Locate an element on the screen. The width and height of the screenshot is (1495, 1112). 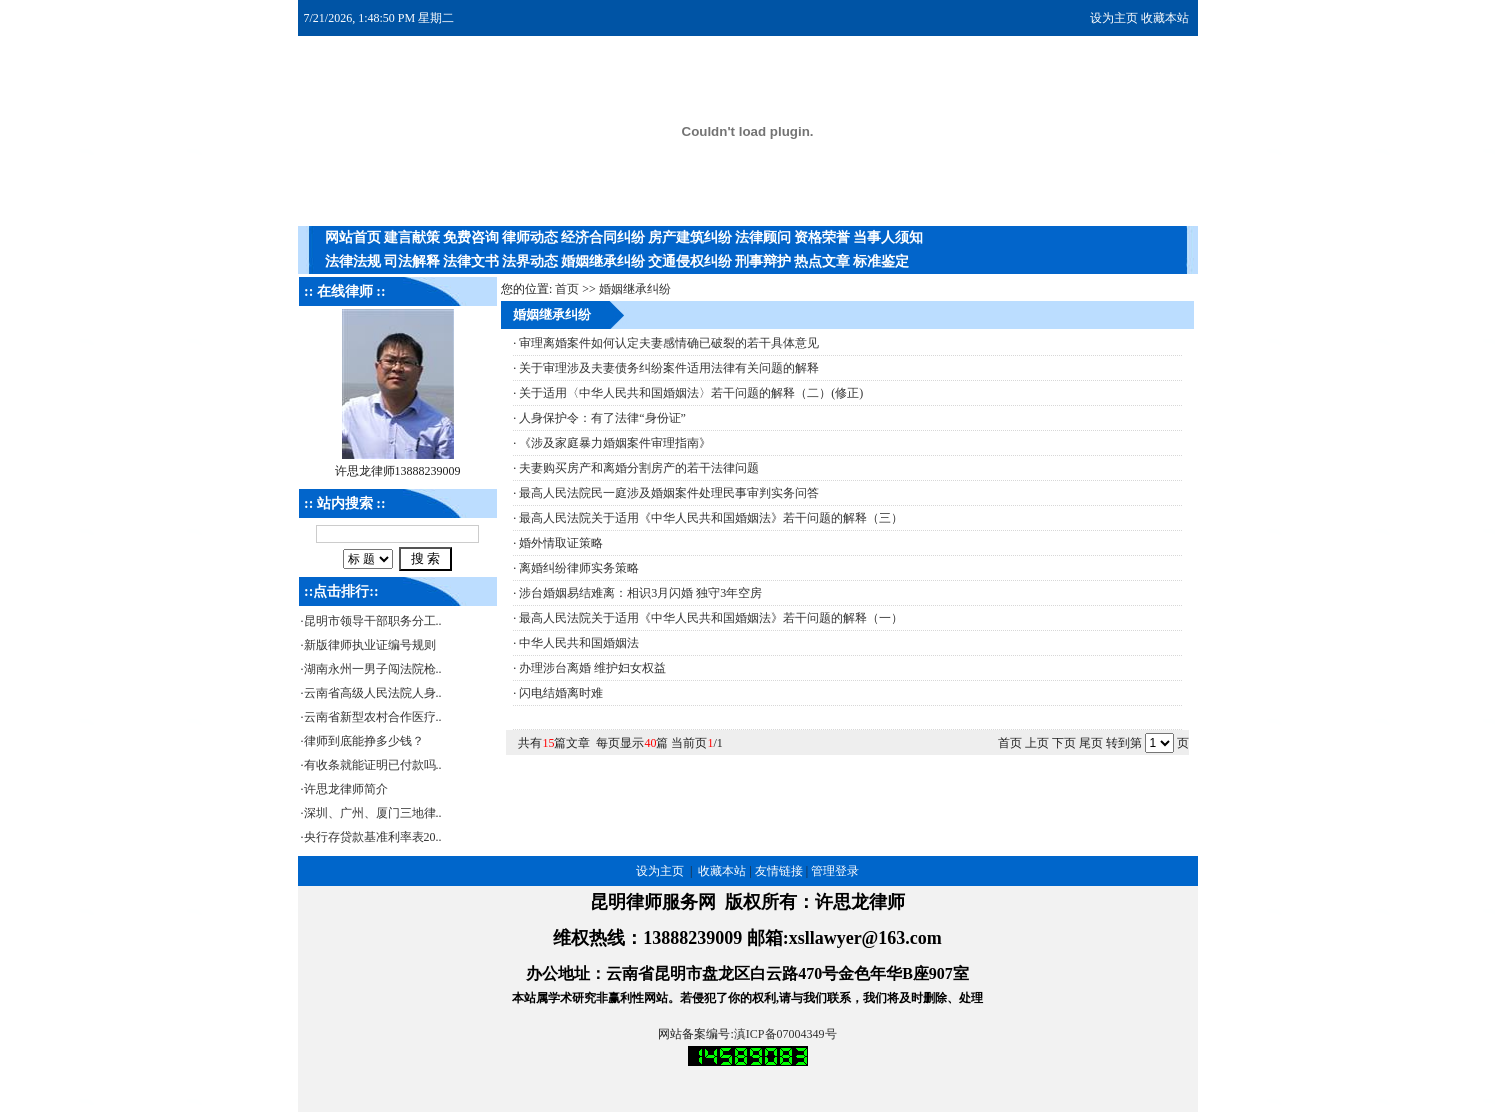
律师到底能挣多少钱？ is located at coordinates (364, 741).